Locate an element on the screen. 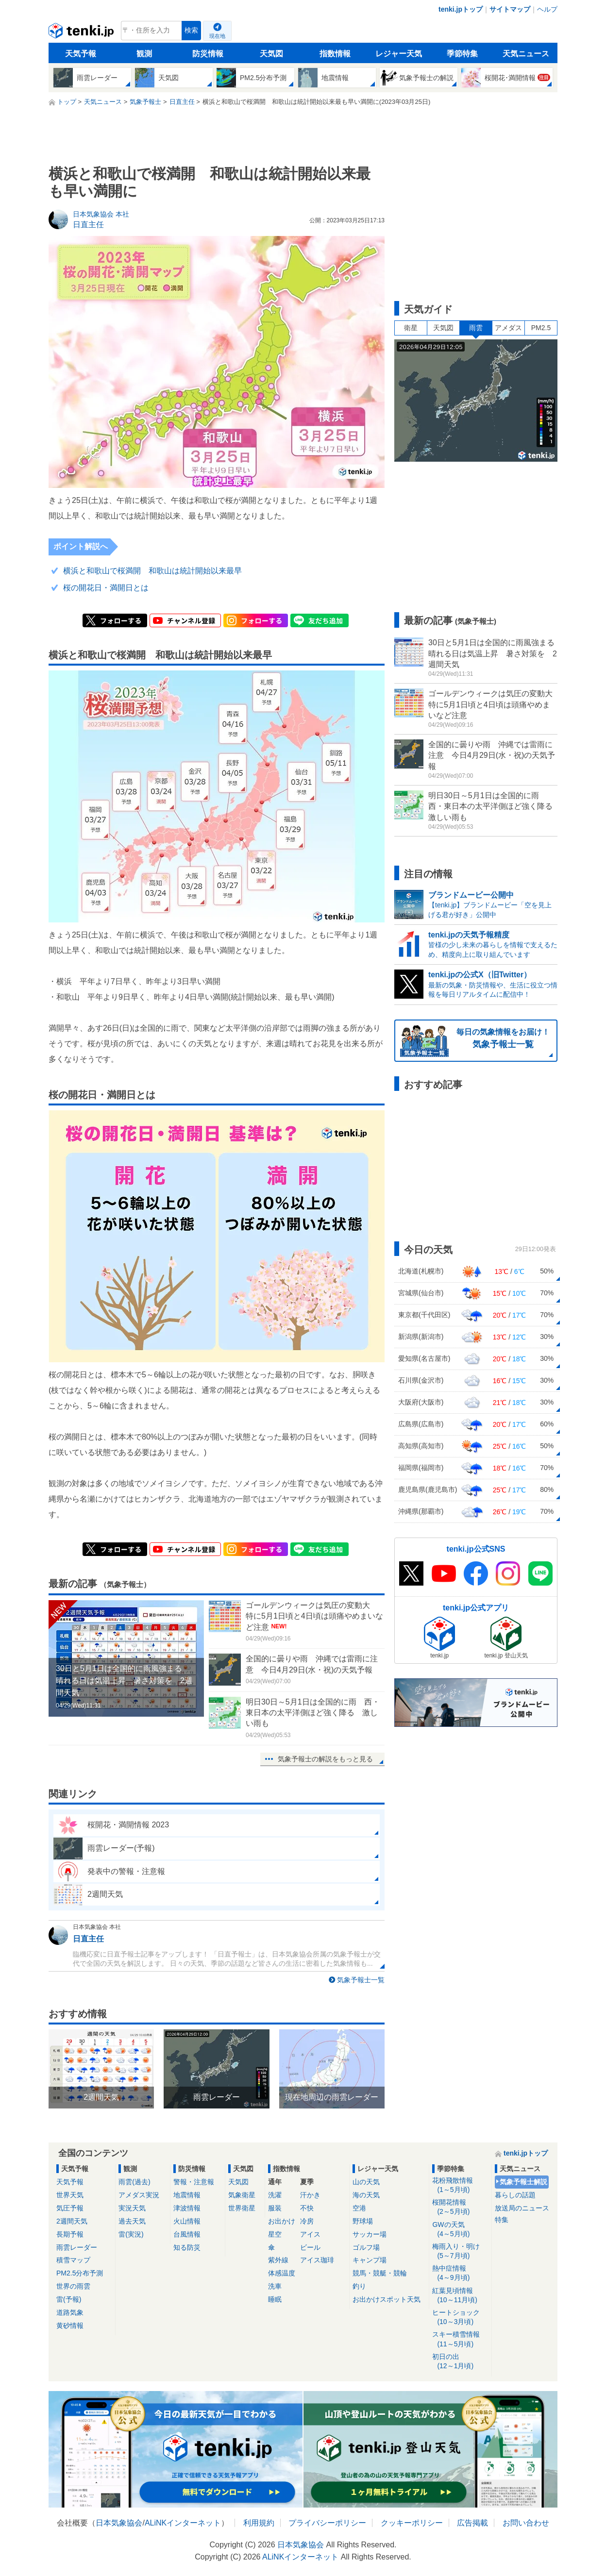  洗濯 is located at coordinates (275, 2195).